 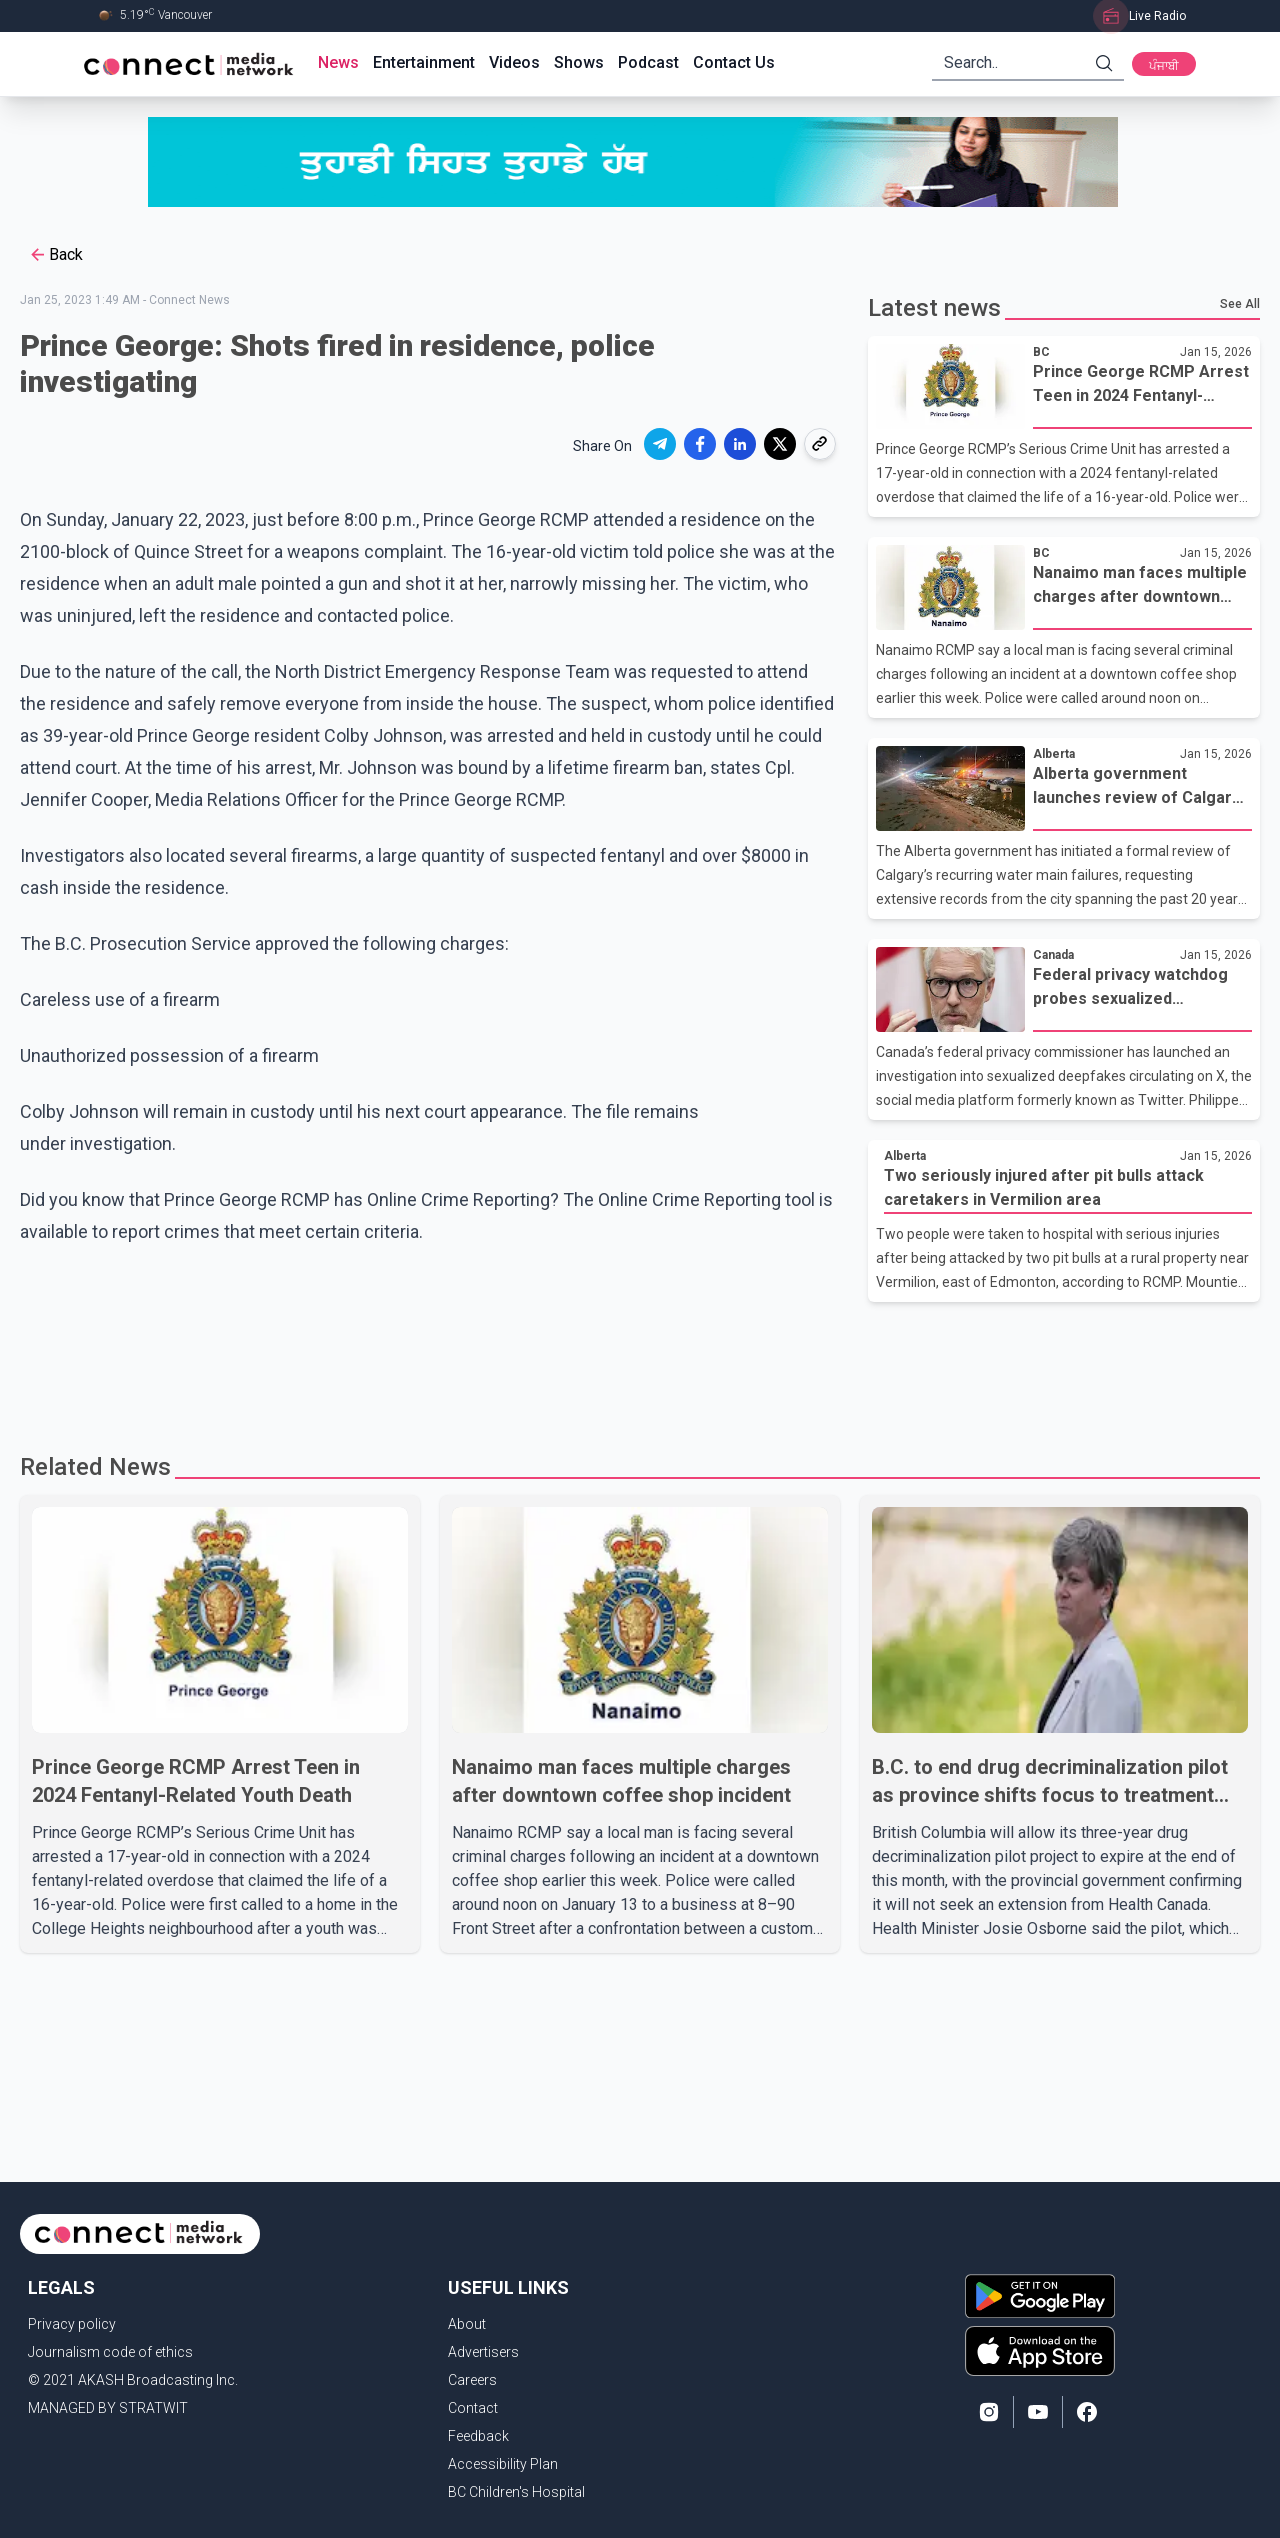 What do you see at coordinates (1164, 66) in the screenshot?
I see `ਪੰਜਾਬੀ` at bounding box center [1164, 66].